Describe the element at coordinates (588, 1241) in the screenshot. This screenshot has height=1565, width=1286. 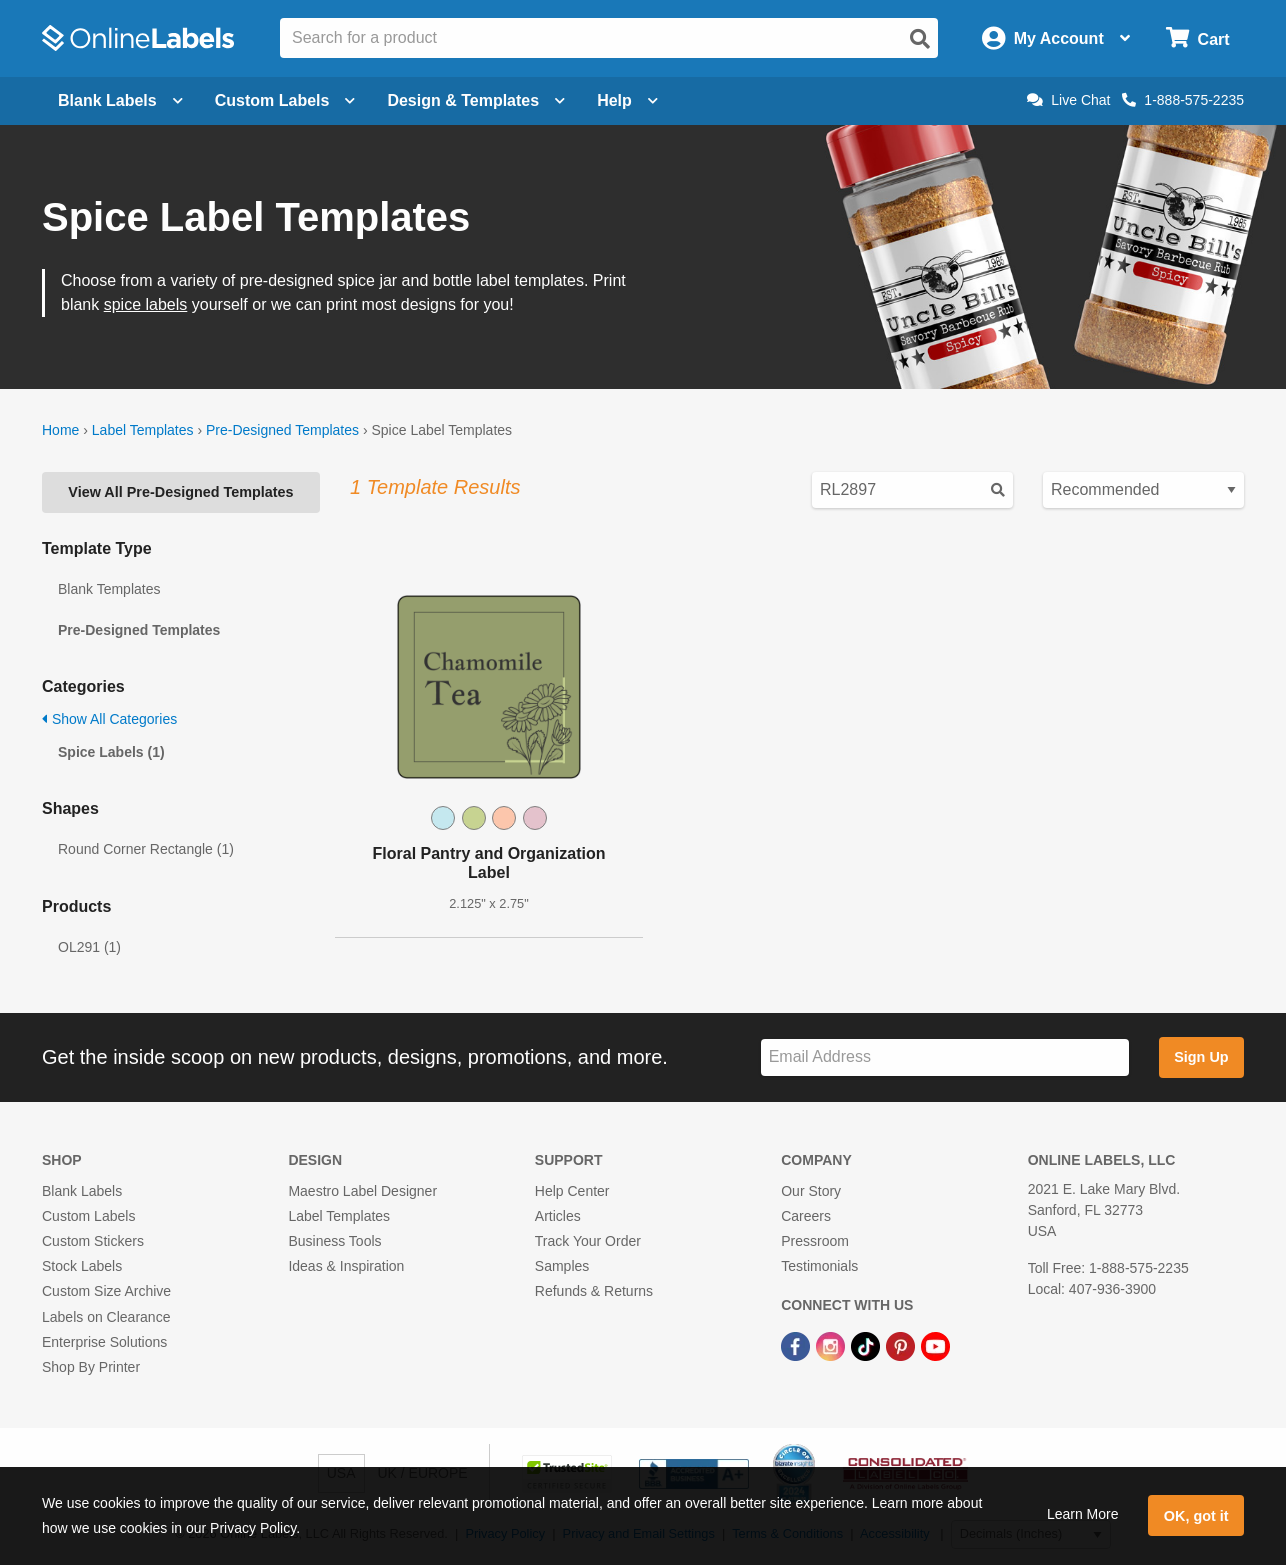
I see `Track Your Order` at that location.